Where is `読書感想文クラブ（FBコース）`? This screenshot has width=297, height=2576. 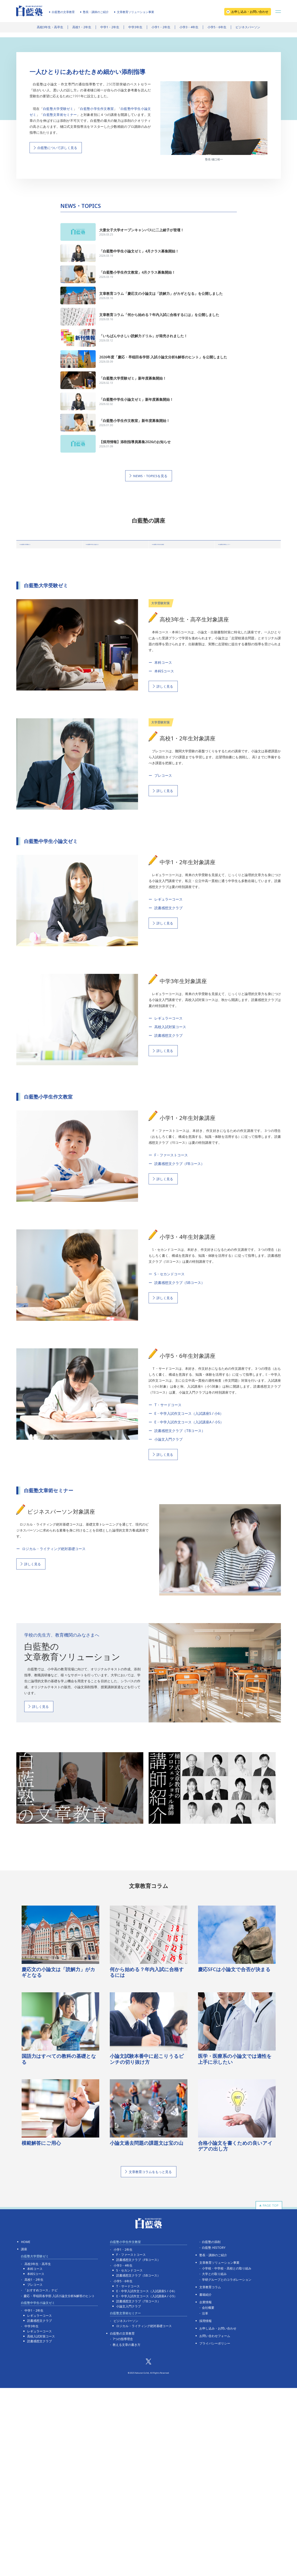
読書感想文クラブ（FBコース） is located at coordinates (179, 1282).